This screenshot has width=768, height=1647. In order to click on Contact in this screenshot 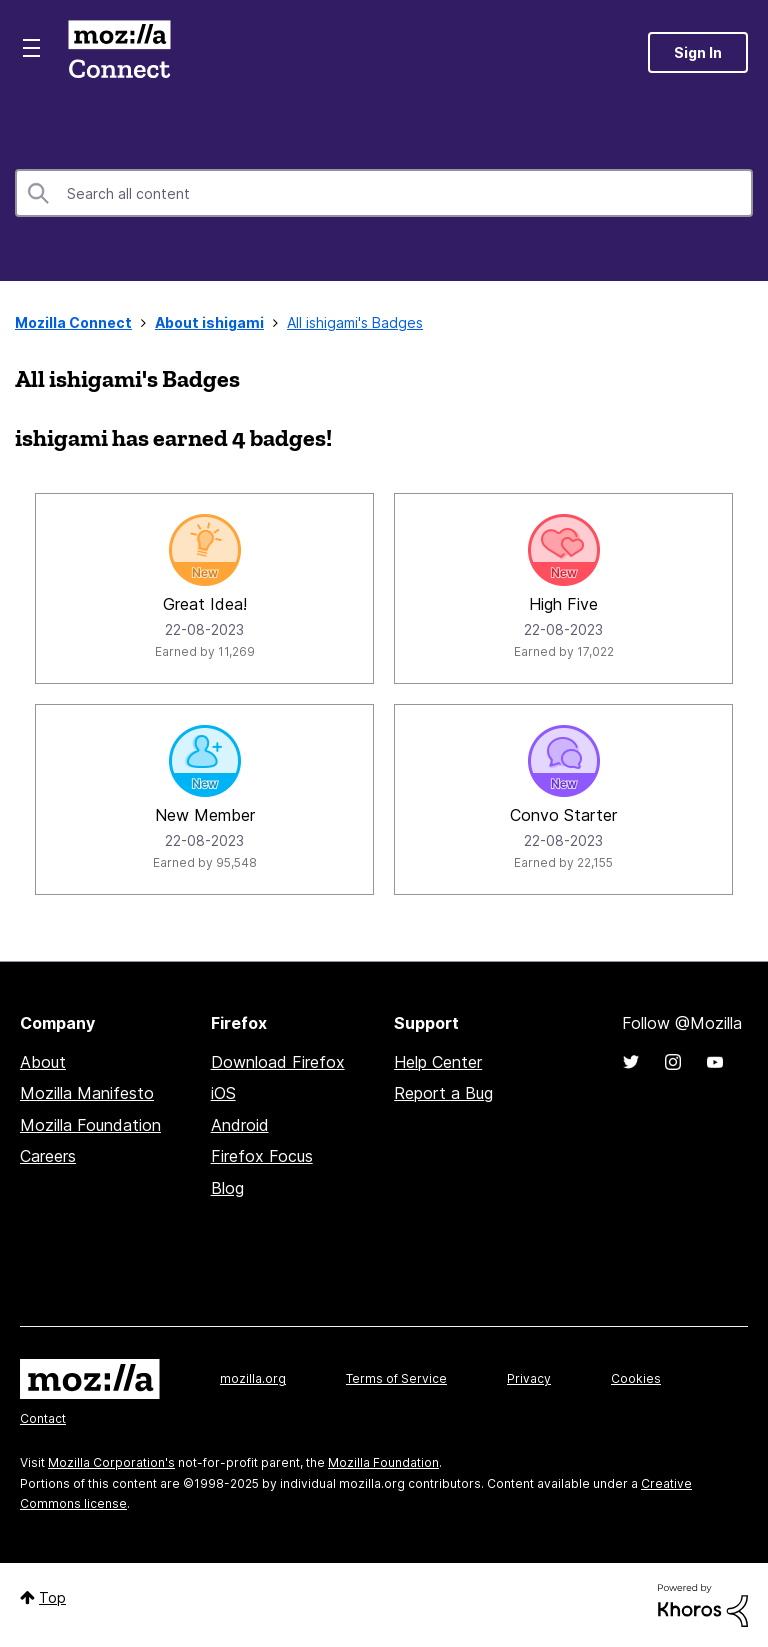, I will do `click(43, 1418)`.